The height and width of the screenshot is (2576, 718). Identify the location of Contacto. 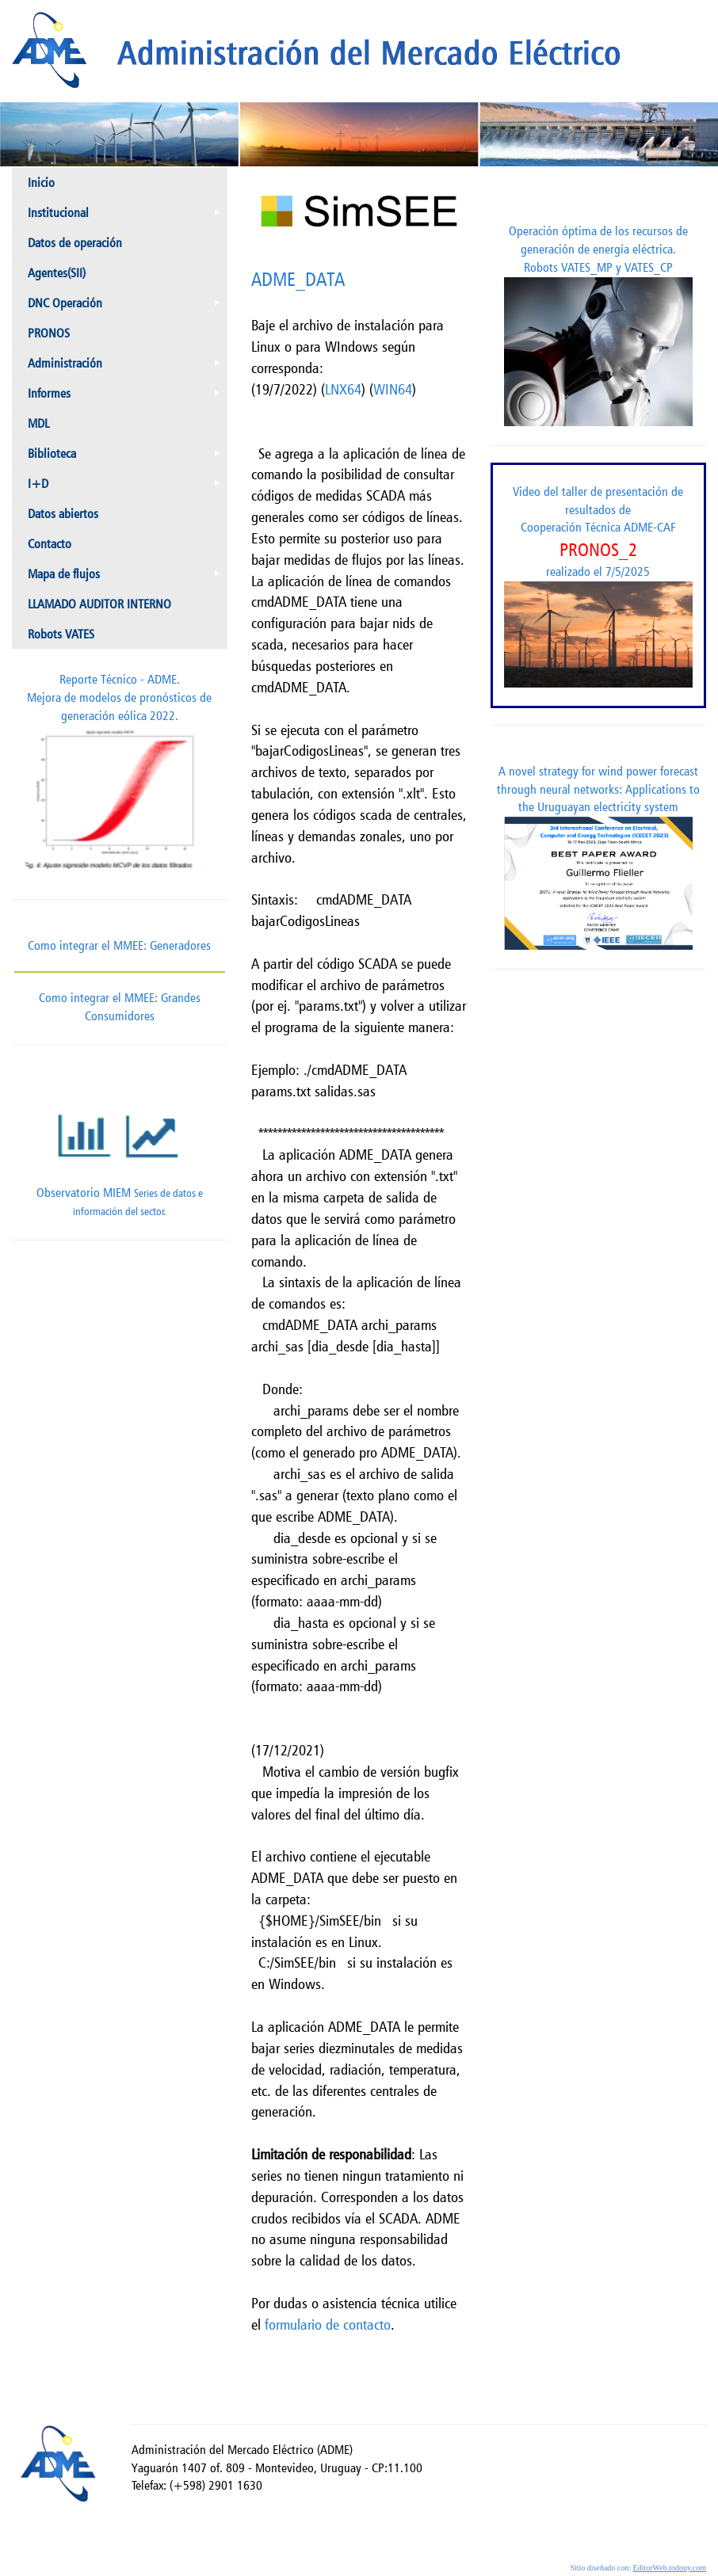
(49, 543).